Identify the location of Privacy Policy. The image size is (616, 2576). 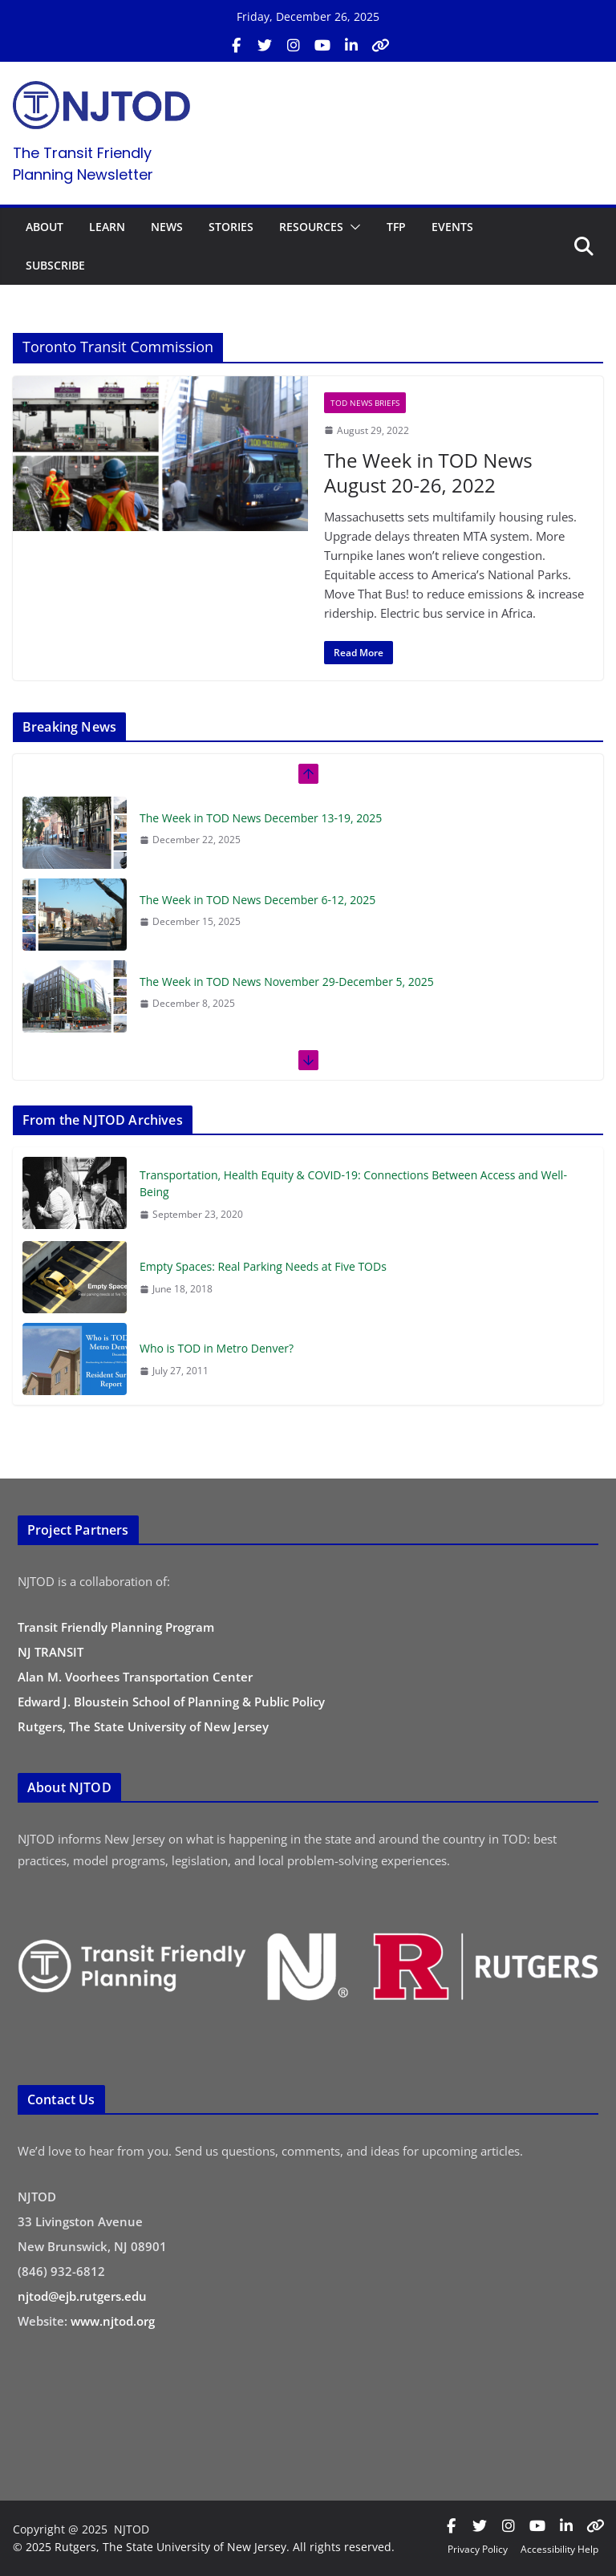
(478, 2549).